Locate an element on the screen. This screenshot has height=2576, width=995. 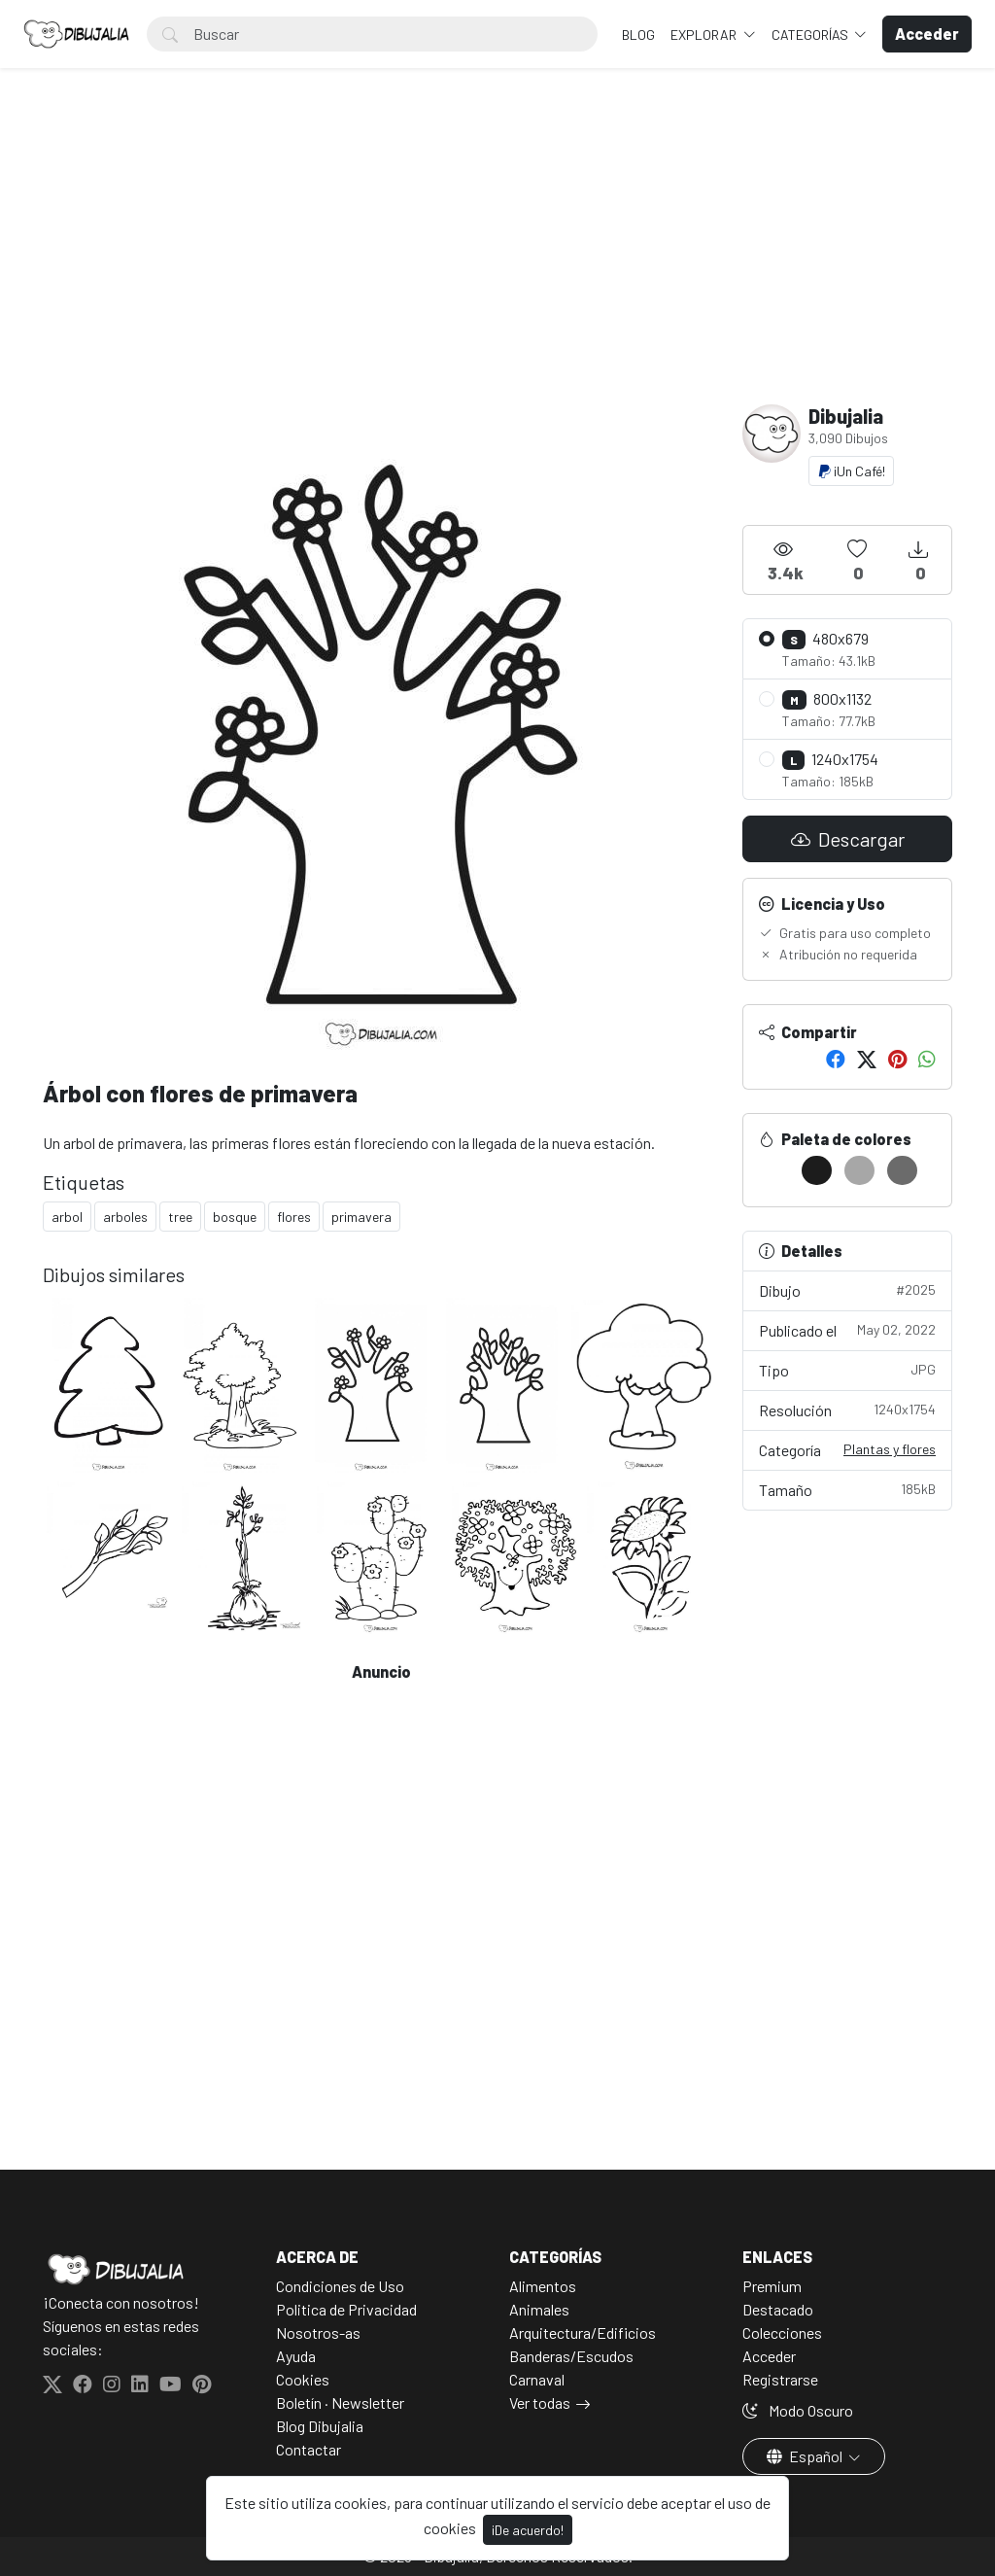
Boletín · Newsletter is located at coordinates (340, 2402).